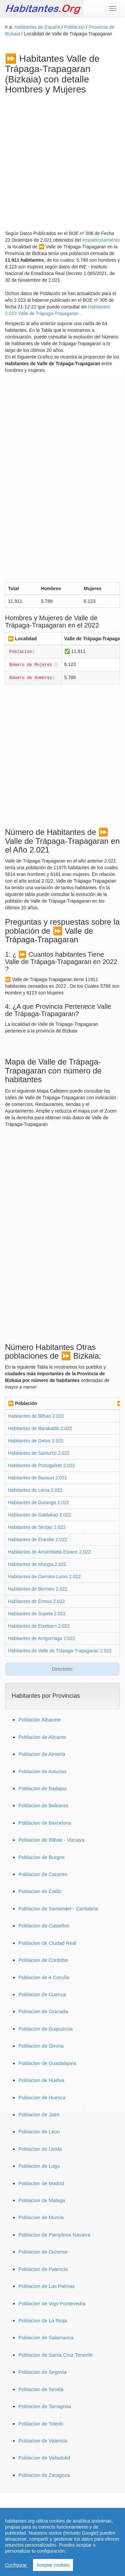 The image size is (125, 2576). What do you see at coordinates (36, 1416) in the screenshot?
I see `Habitantes de Bilbao 2.022` at bounding box center [36, 1416].